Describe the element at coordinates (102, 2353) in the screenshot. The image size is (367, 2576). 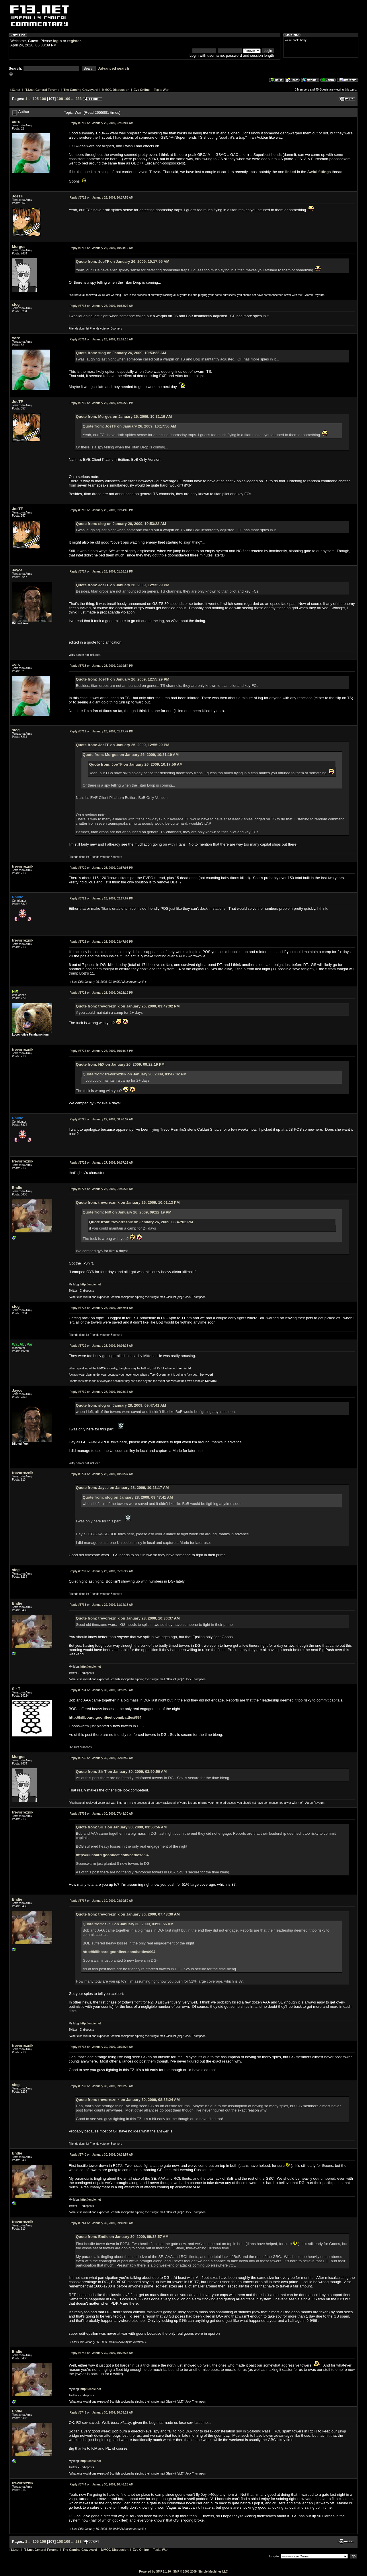
I see `January 30, 2009, 10:22:33 AM` at that location.